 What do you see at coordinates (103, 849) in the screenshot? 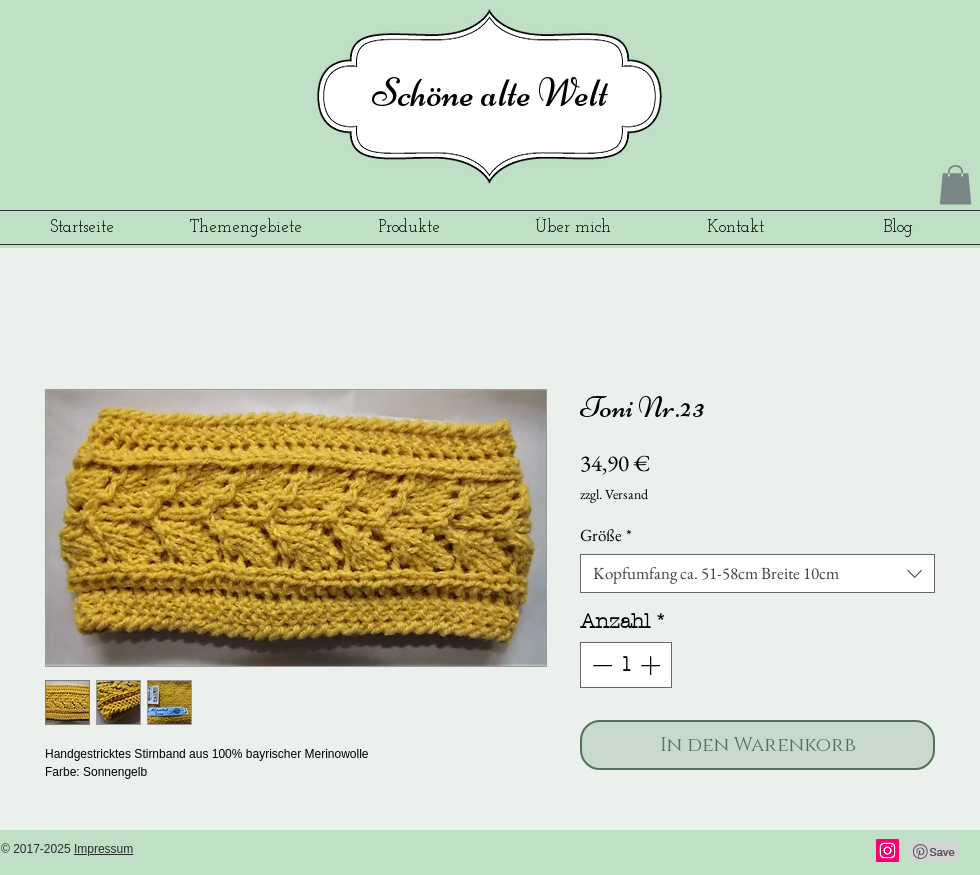
I see `Impressum` at bounding box center [103, 849].